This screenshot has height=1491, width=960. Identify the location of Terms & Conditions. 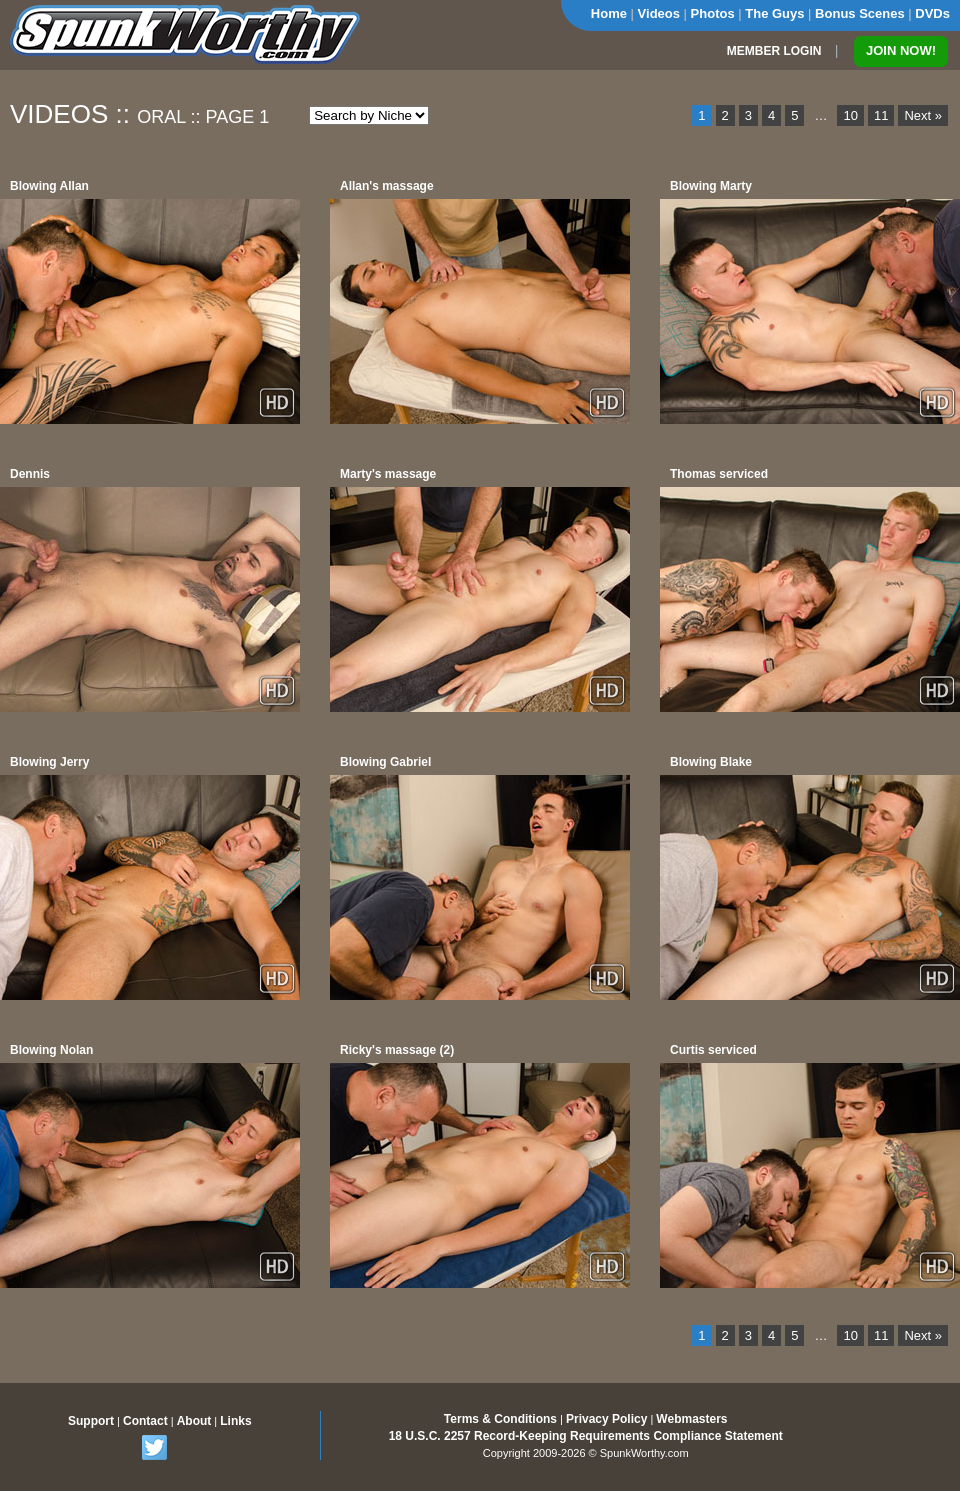
(500, 1419).